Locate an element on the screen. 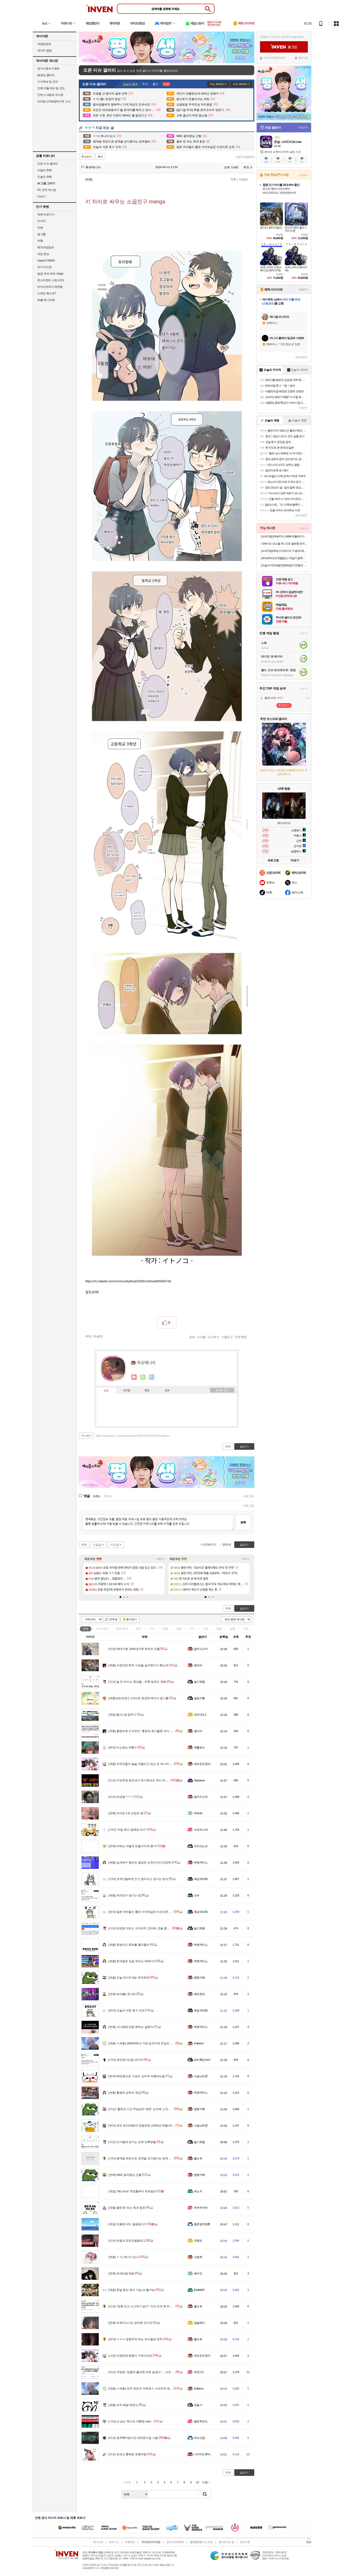  더보기+ is located at coordinates (161, 1559).